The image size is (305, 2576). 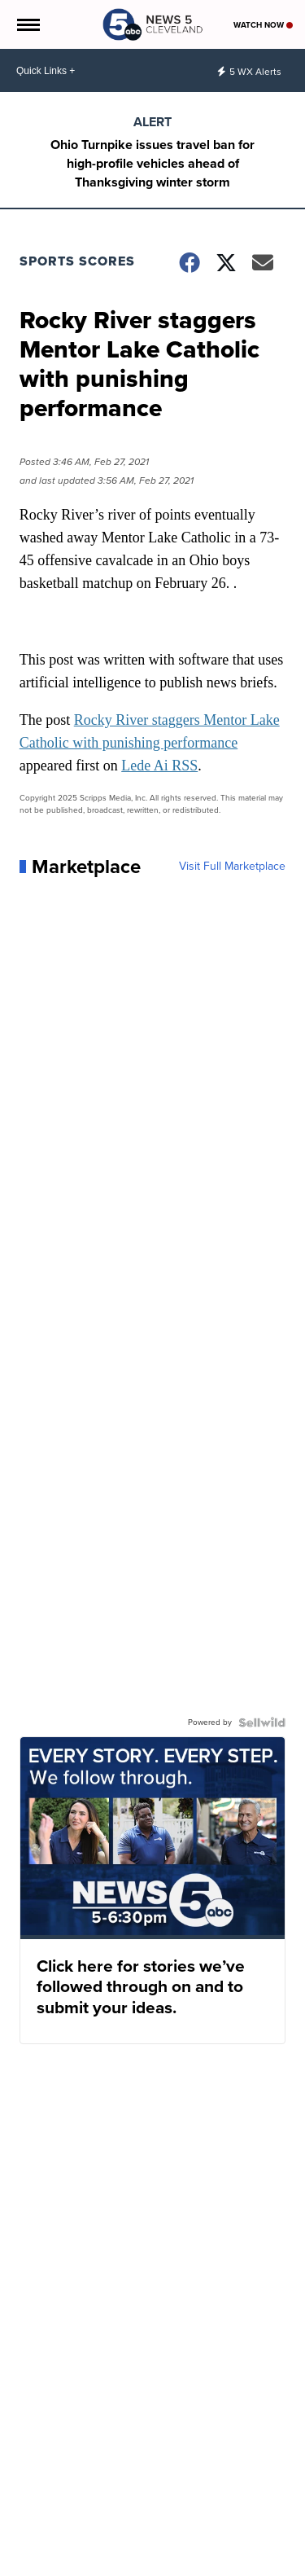 What do you see at coordinates (159, 765) in the screenshot?
I see `Lede Ai RSS` at bounding box center [159, 765].